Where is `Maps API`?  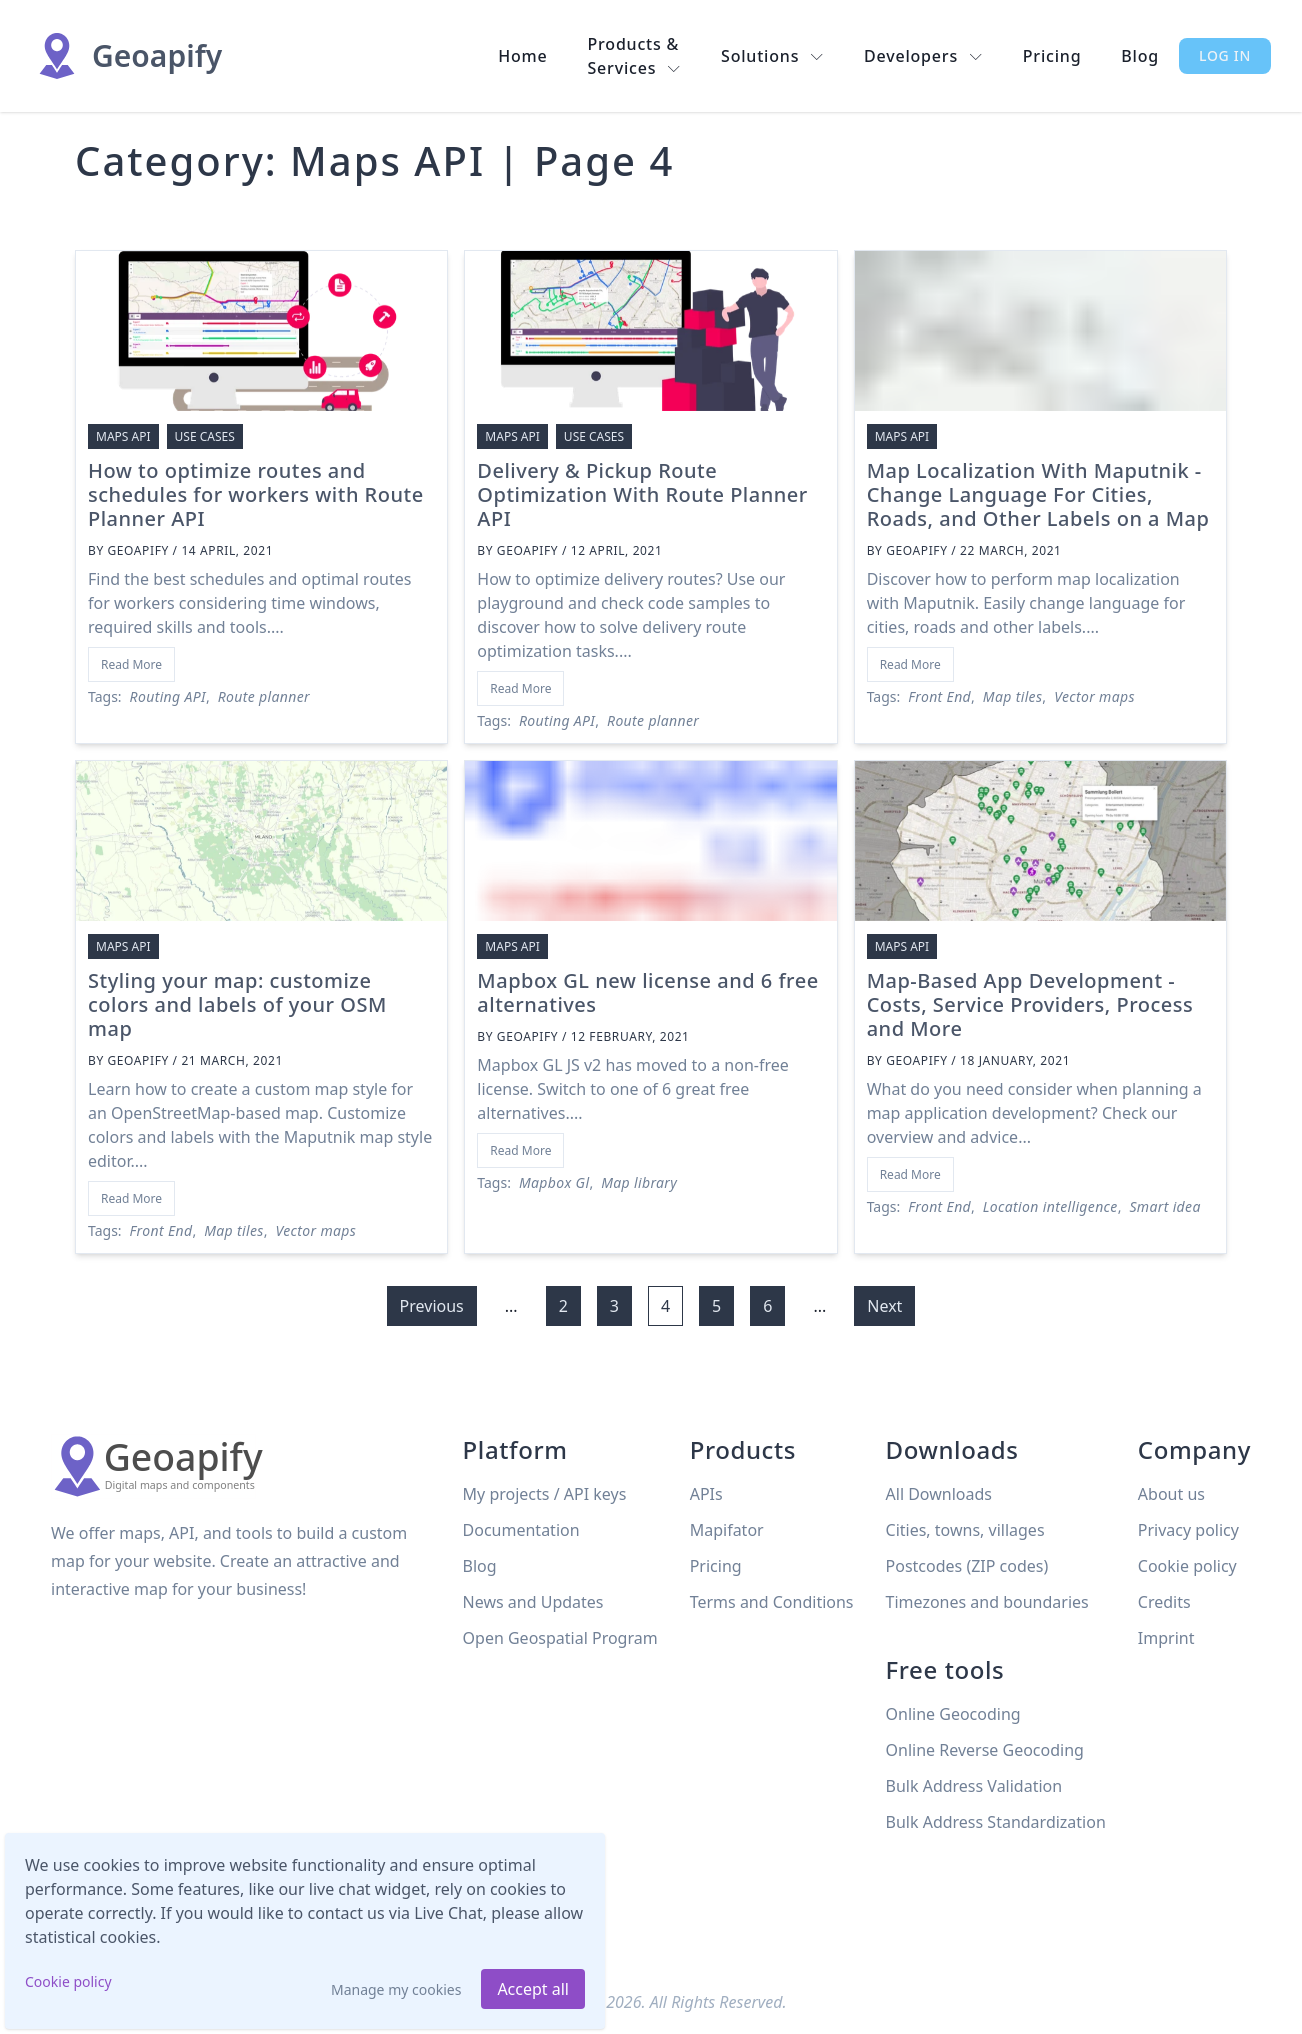
Maps API is located at coordinates (123, 436).